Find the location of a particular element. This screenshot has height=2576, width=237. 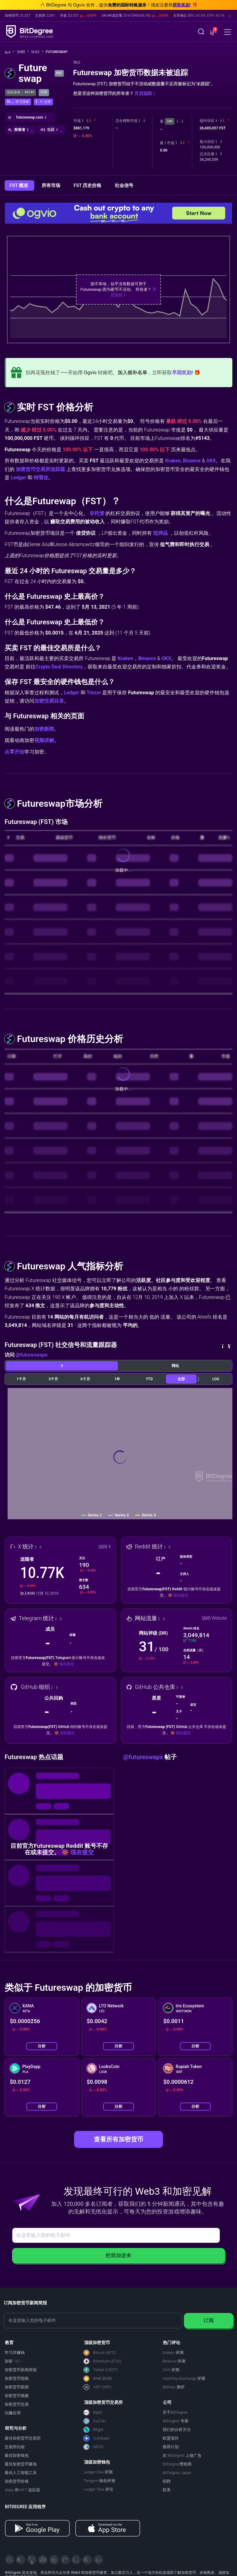

[LinkedIn] is located at coordinates (54, 2559).